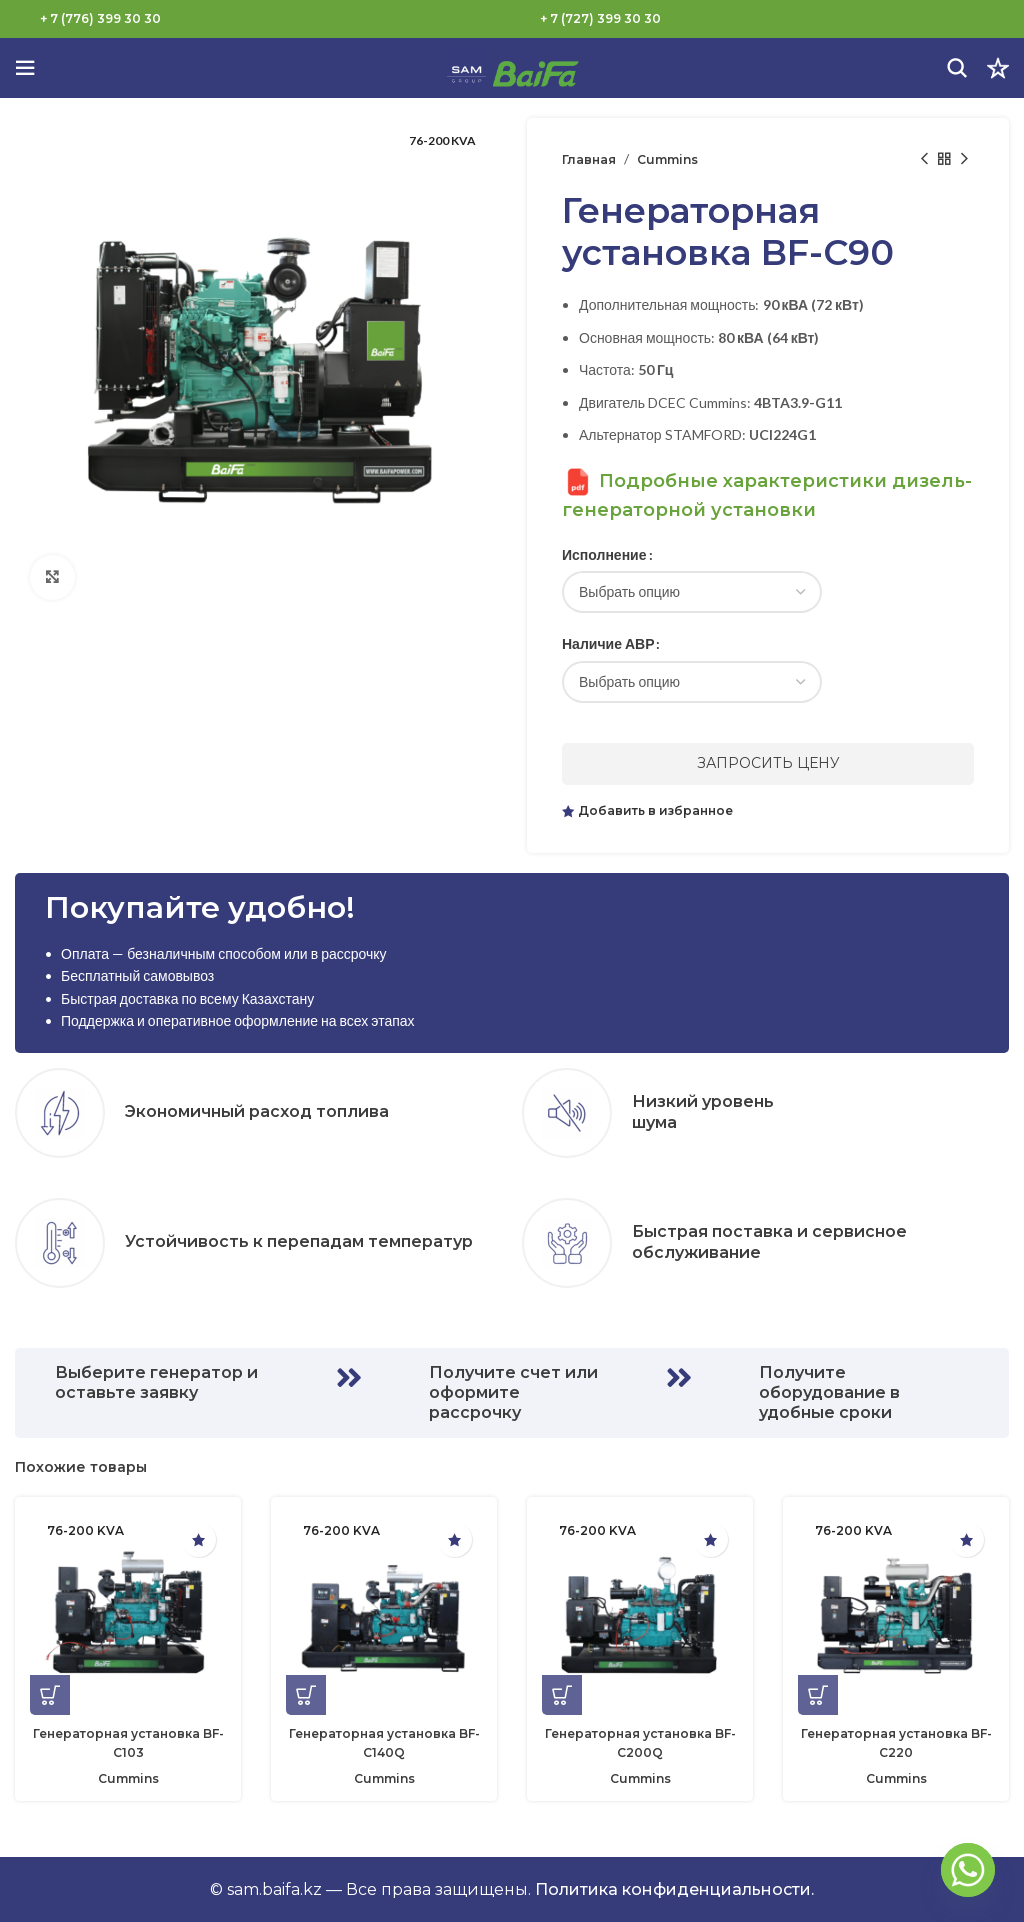 The image size is (1024, 1922). Describe the element at coordinates (589, 159) in the screenshot. I see `Главная` at that location.